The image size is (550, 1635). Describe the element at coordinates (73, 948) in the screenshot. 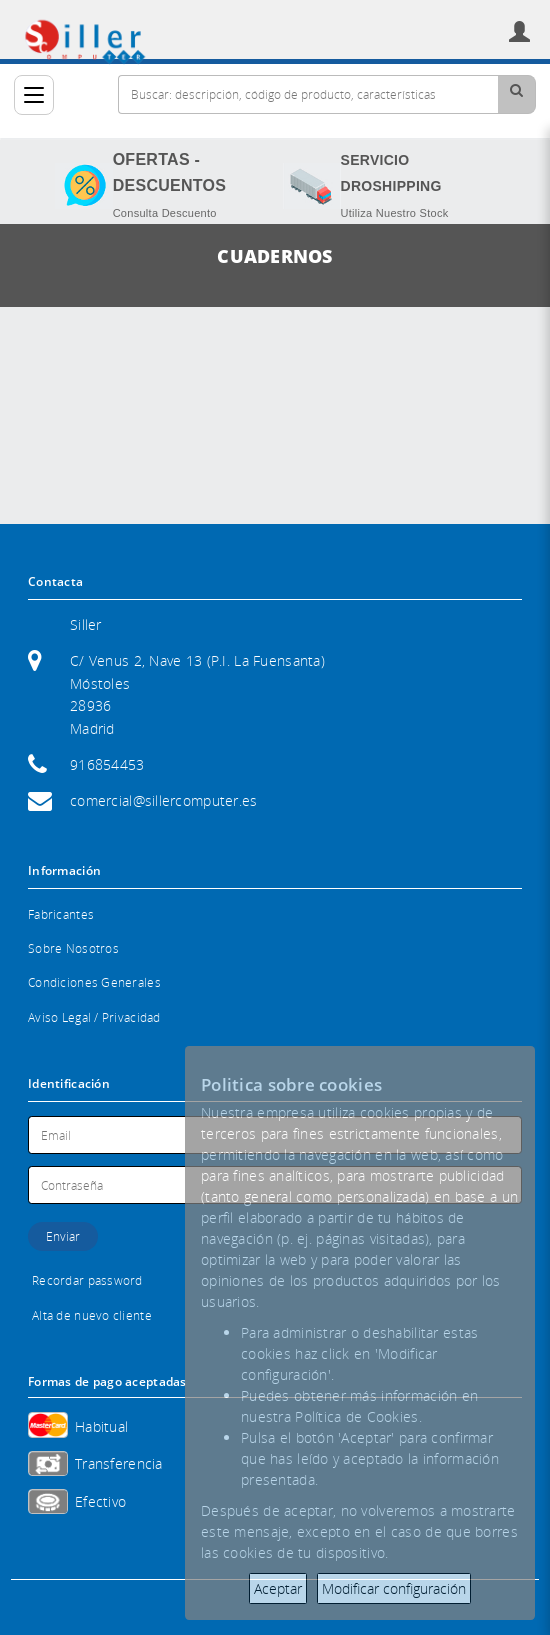

I see `Sobre Nosotros` at that location.